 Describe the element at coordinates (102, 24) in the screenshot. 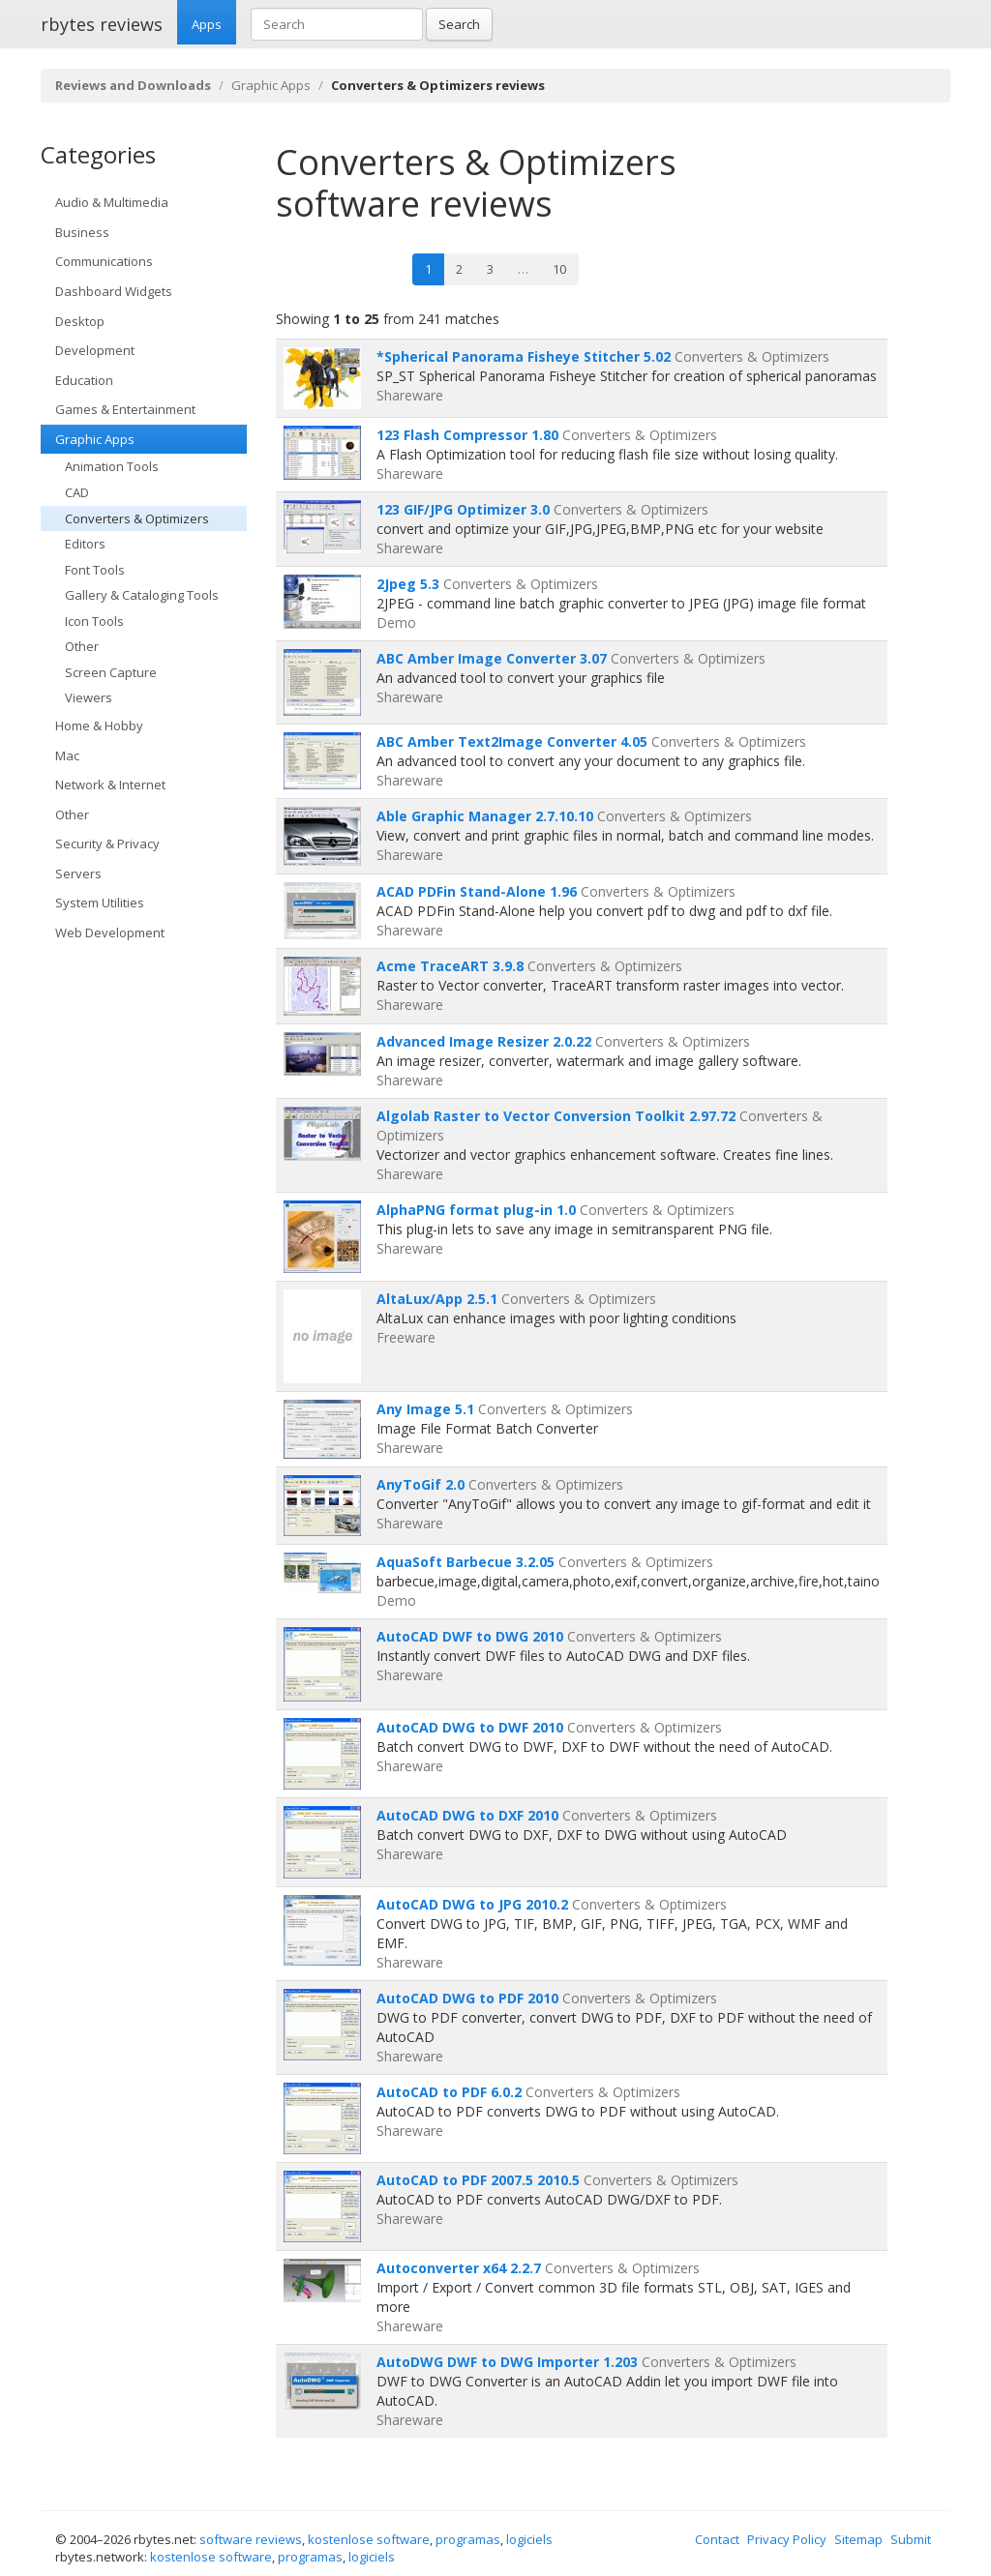

I see `rbytes reviews` at that location.